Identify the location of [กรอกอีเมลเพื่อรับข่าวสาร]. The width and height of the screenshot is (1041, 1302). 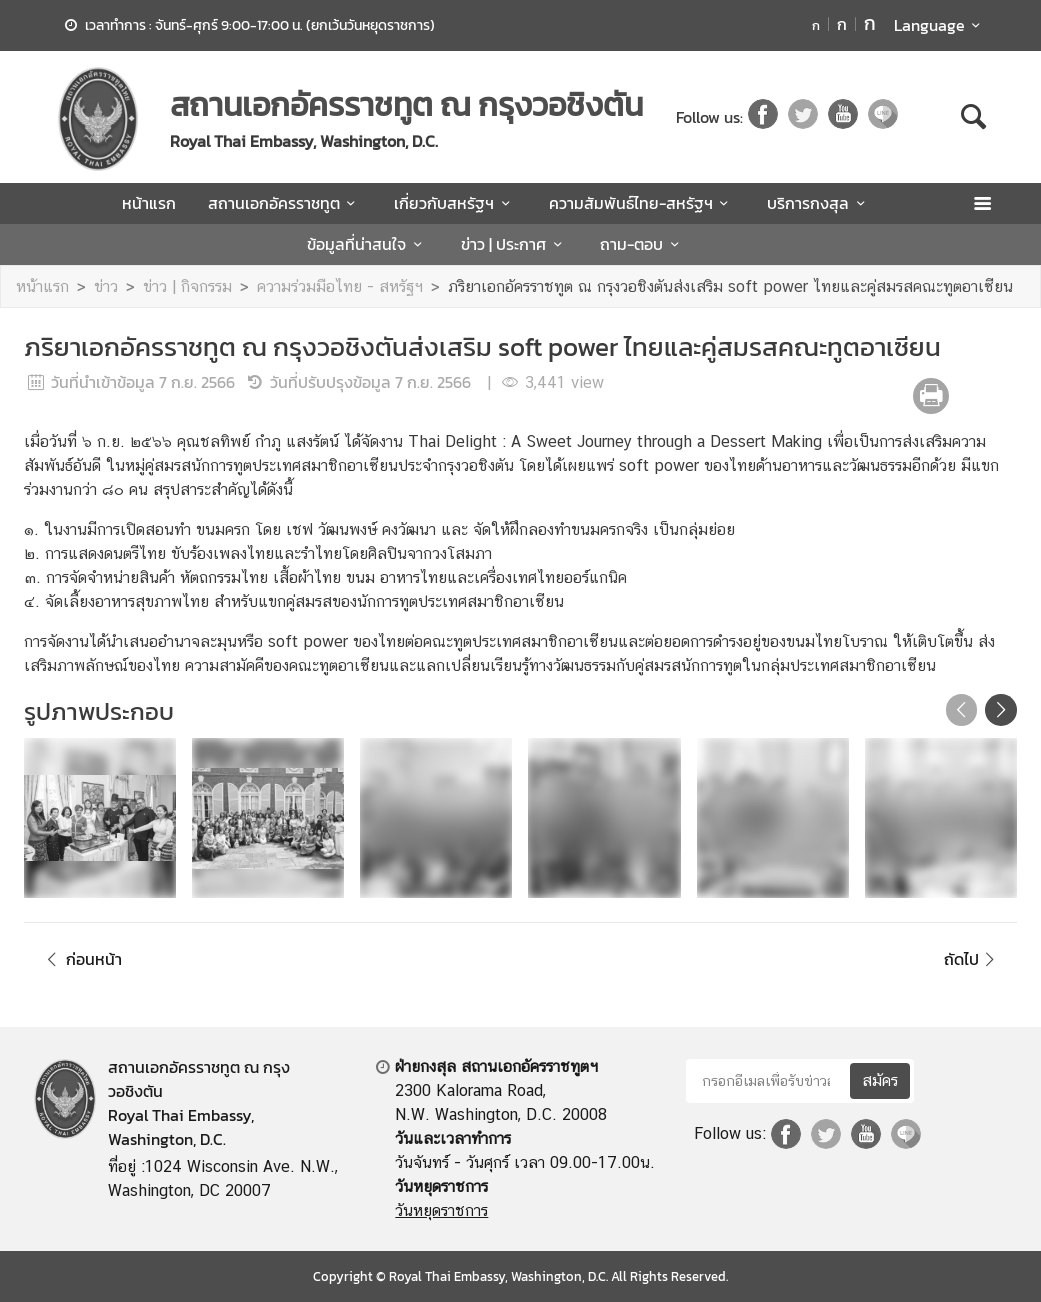
(766, 1081).